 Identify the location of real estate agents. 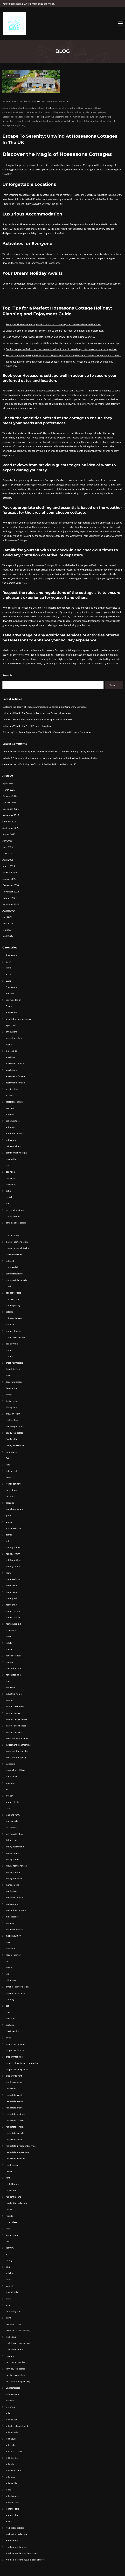
(14, 2101).